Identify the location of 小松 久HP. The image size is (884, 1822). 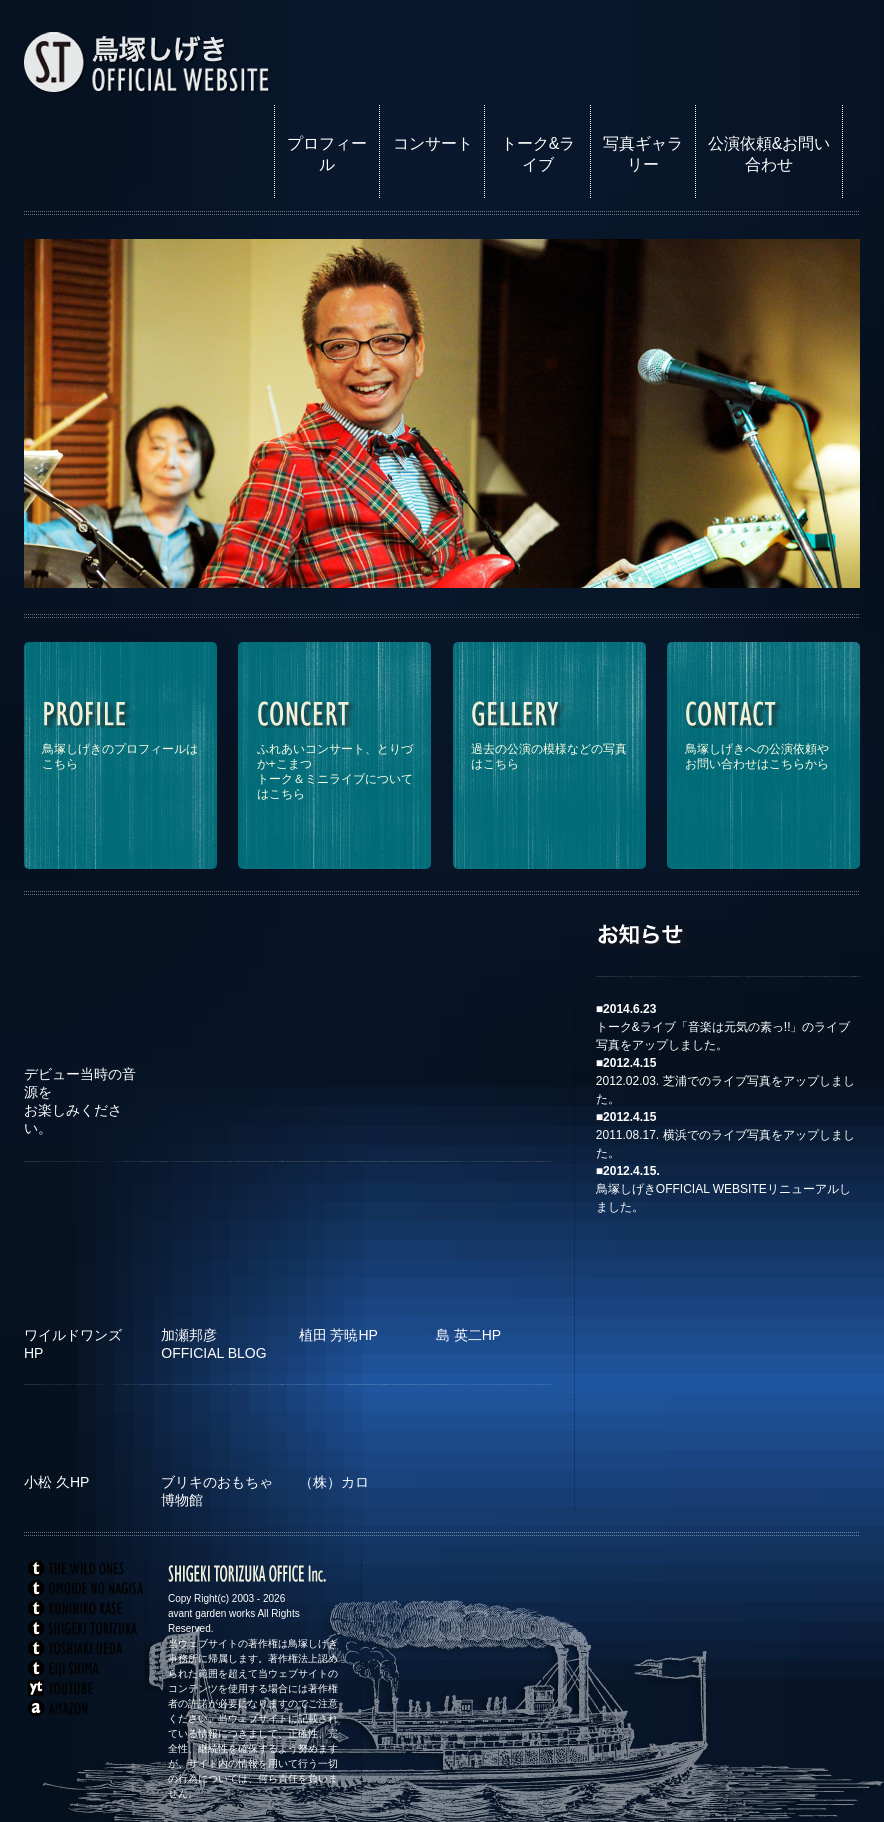
(56, 1482).